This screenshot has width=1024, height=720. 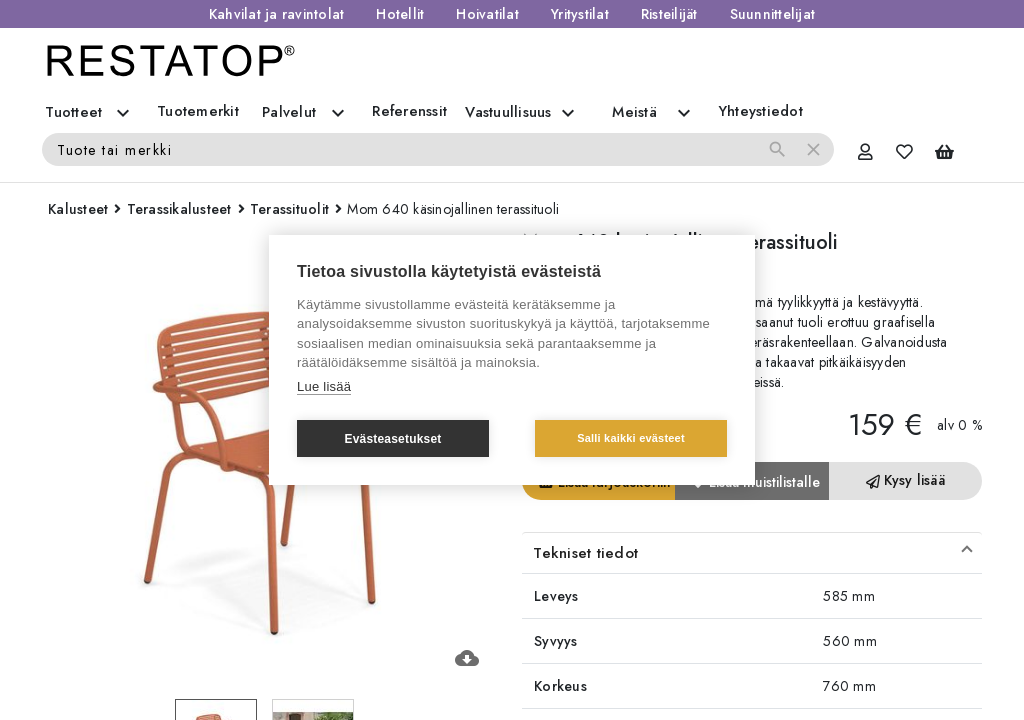 What do you see at coordinates (773, 14) in the screenshot?
I see `Suunnittelijat` at bounding box center [773, 14].